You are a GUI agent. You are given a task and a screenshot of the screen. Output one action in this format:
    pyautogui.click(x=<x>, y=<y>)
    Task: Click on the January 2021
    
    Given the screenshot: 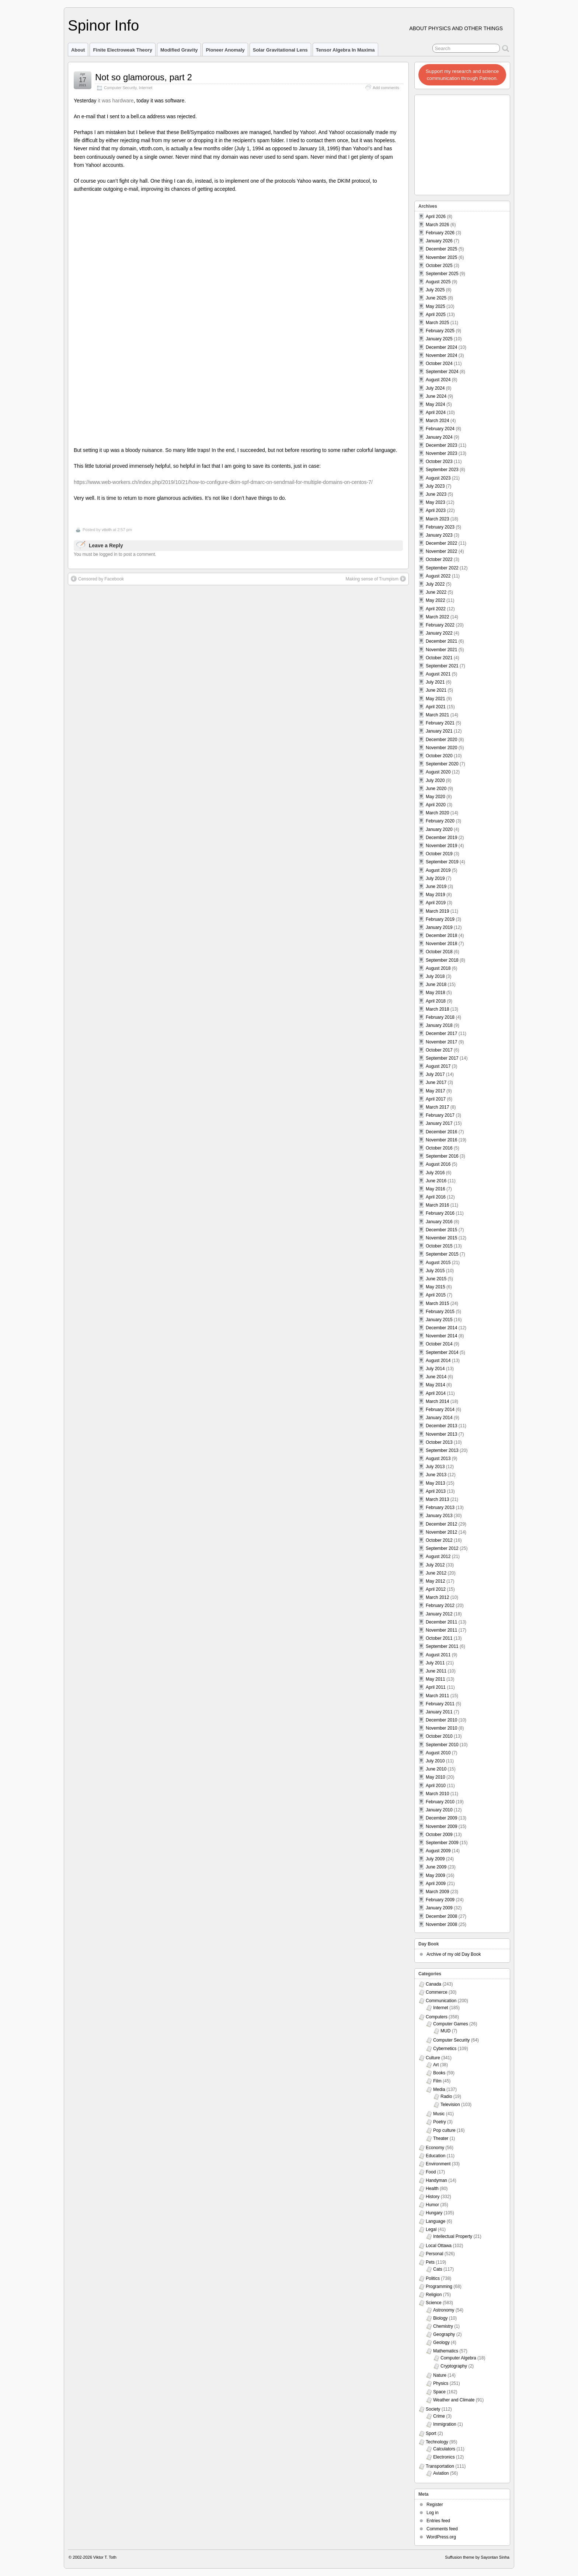 What is the action you would take?
    pyautogui.click(x=439, y=731)
    